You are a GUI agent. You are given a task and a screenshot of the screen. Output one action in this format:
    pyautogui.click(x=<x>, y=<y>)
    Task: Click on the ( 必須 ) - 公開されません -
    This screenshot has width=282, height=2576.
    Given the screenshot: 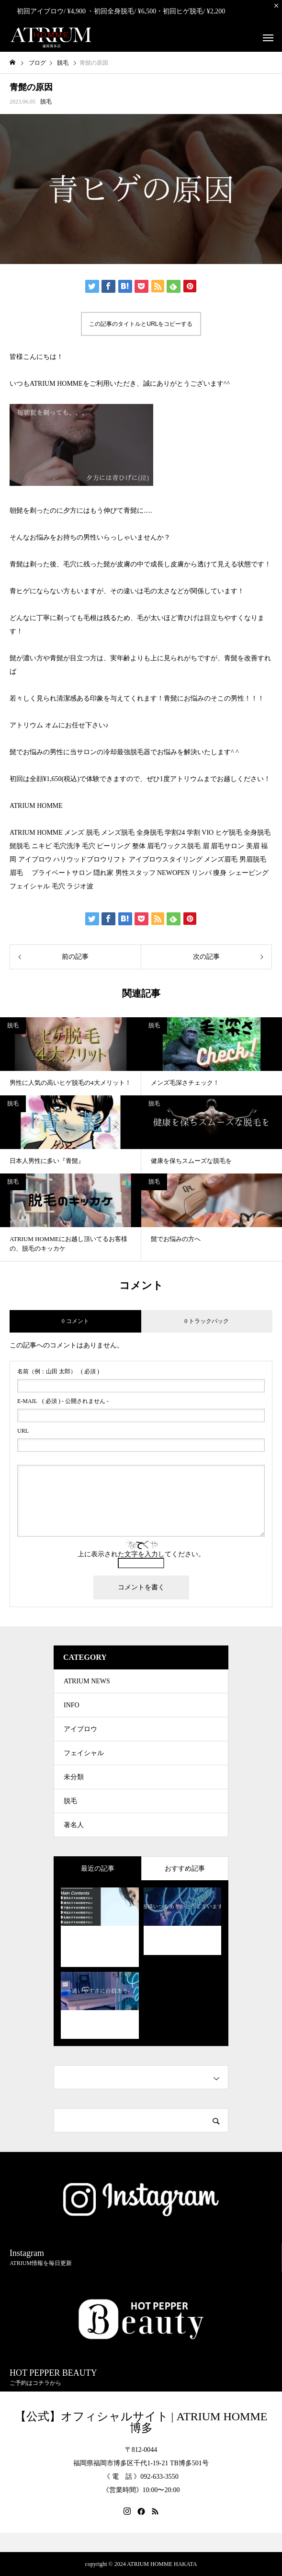 What is the action you would take?
    pyautogui.click(x=63, y=1401)
    